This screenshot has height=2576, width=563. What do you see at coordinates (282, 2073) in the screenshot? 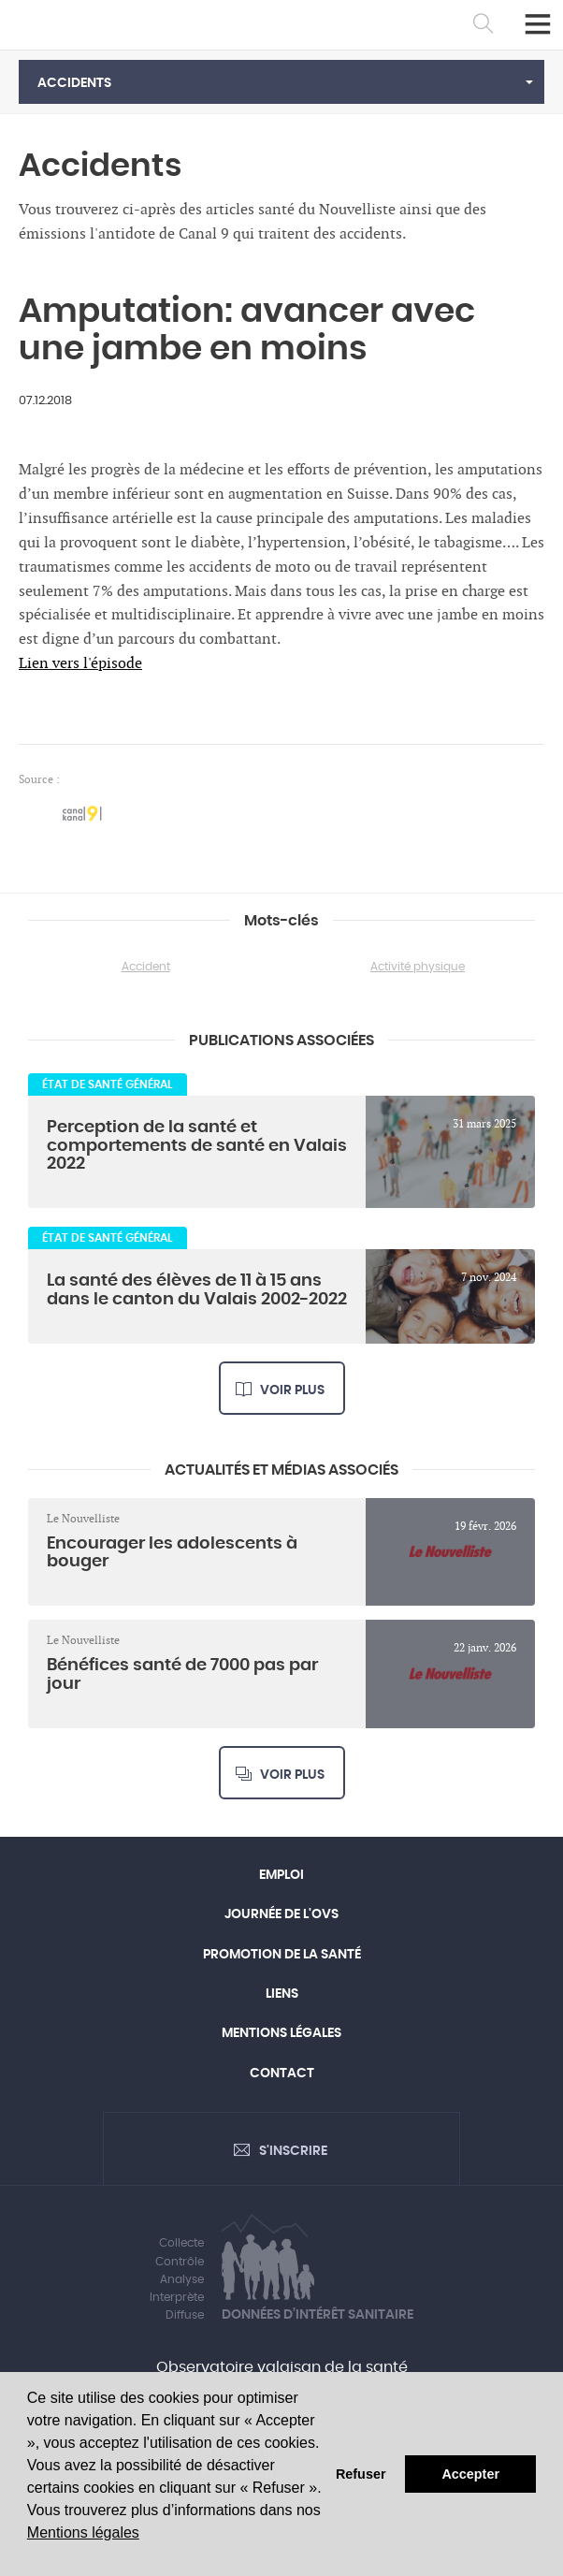
I see `Contact` at bounding box center [282, 2073].